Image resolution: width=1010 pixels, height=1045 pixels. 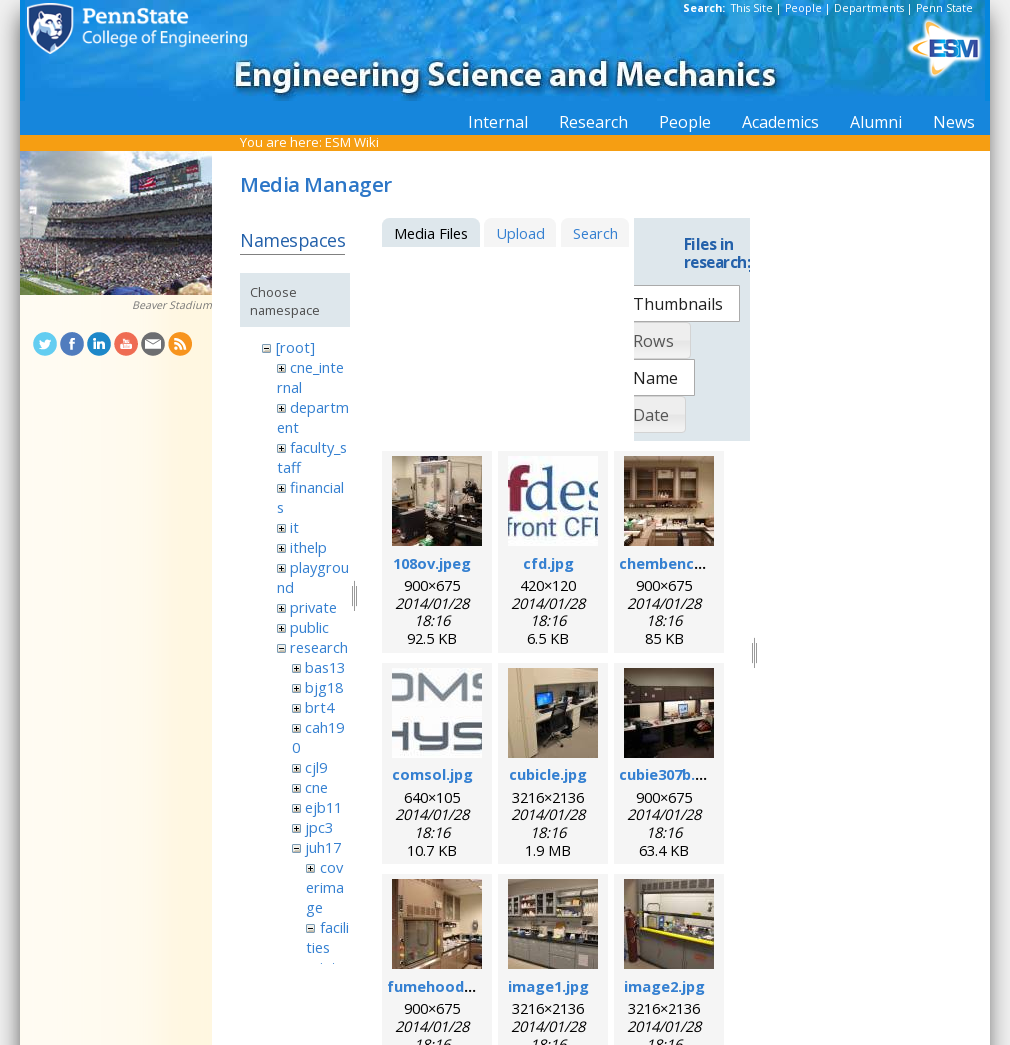 What do you see at coordinates (324, 687) in the screenshot?
I see `bjg18` at bounding box center [324, 687].